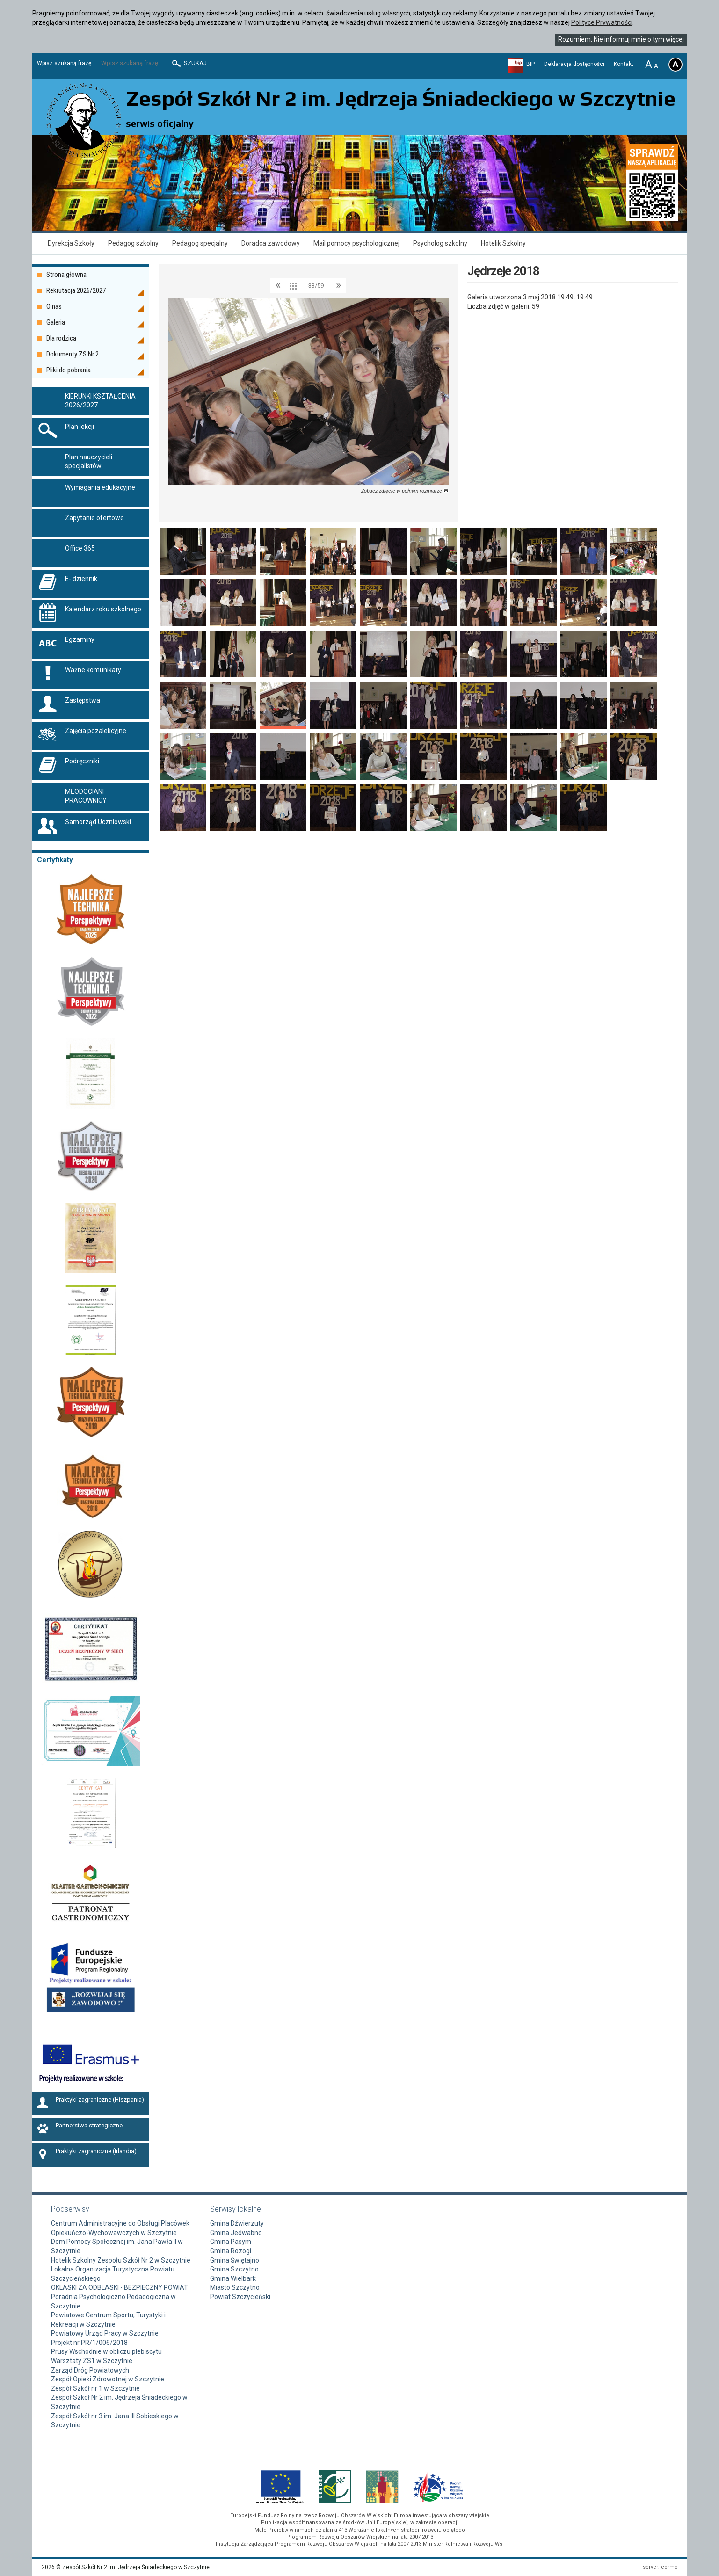 This screenshot has width=719, height=2576. What do you see at coordinates (120, 2260) in the screenshot?
I see `Hotelik Szkolny Zespołu Szkół Nr 2 w Szczytnie` at bounding box center [120, 2260].